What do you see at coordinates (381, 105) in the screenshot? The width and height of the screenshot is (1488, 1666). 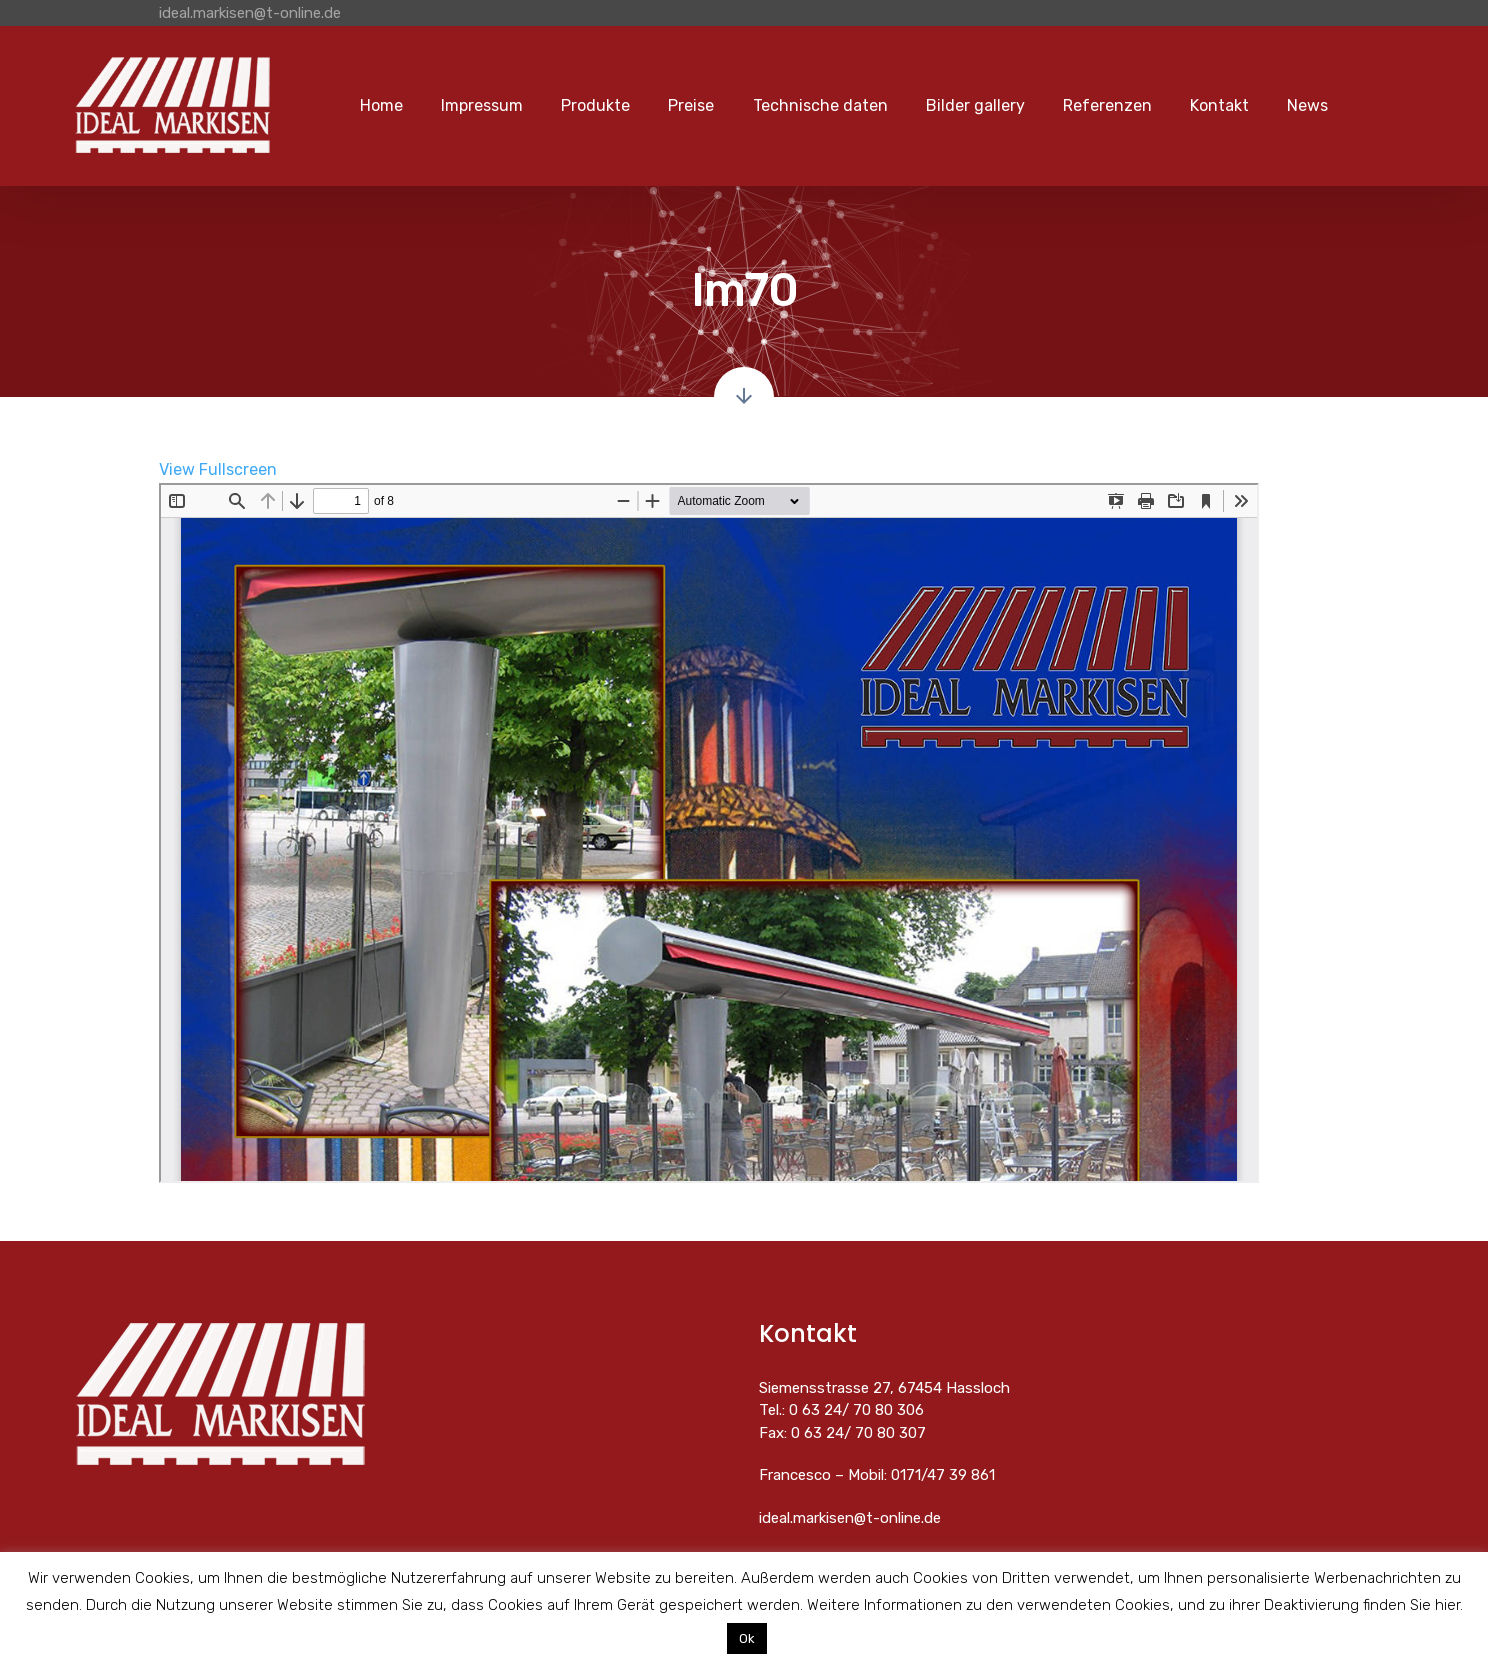 I see `Home` at bounding box center [381, 105].